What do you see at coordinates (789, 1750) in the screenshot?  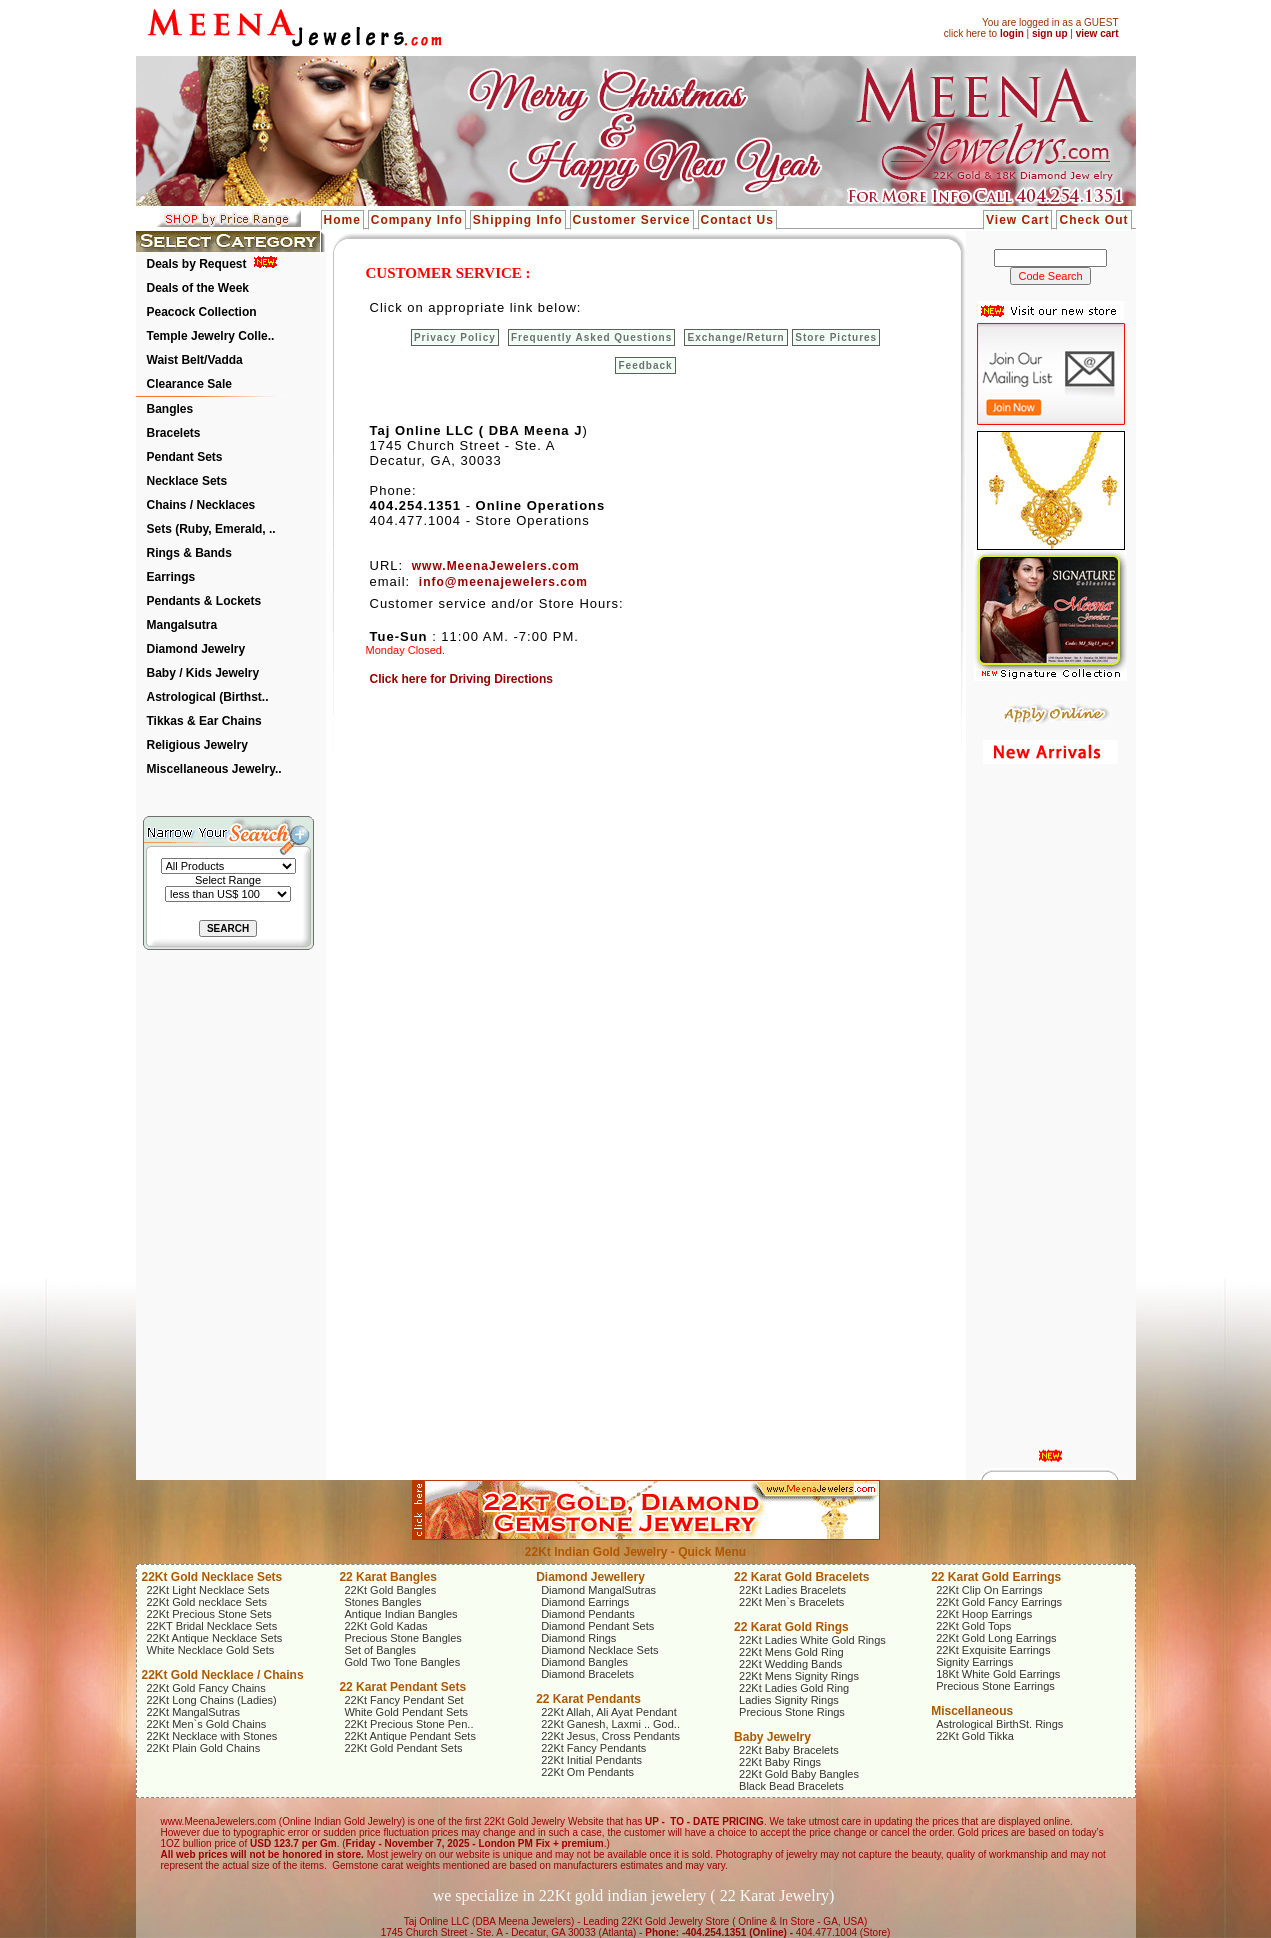 I see `22Kt Baby Bracelets` at bounding box center [789, 1750].